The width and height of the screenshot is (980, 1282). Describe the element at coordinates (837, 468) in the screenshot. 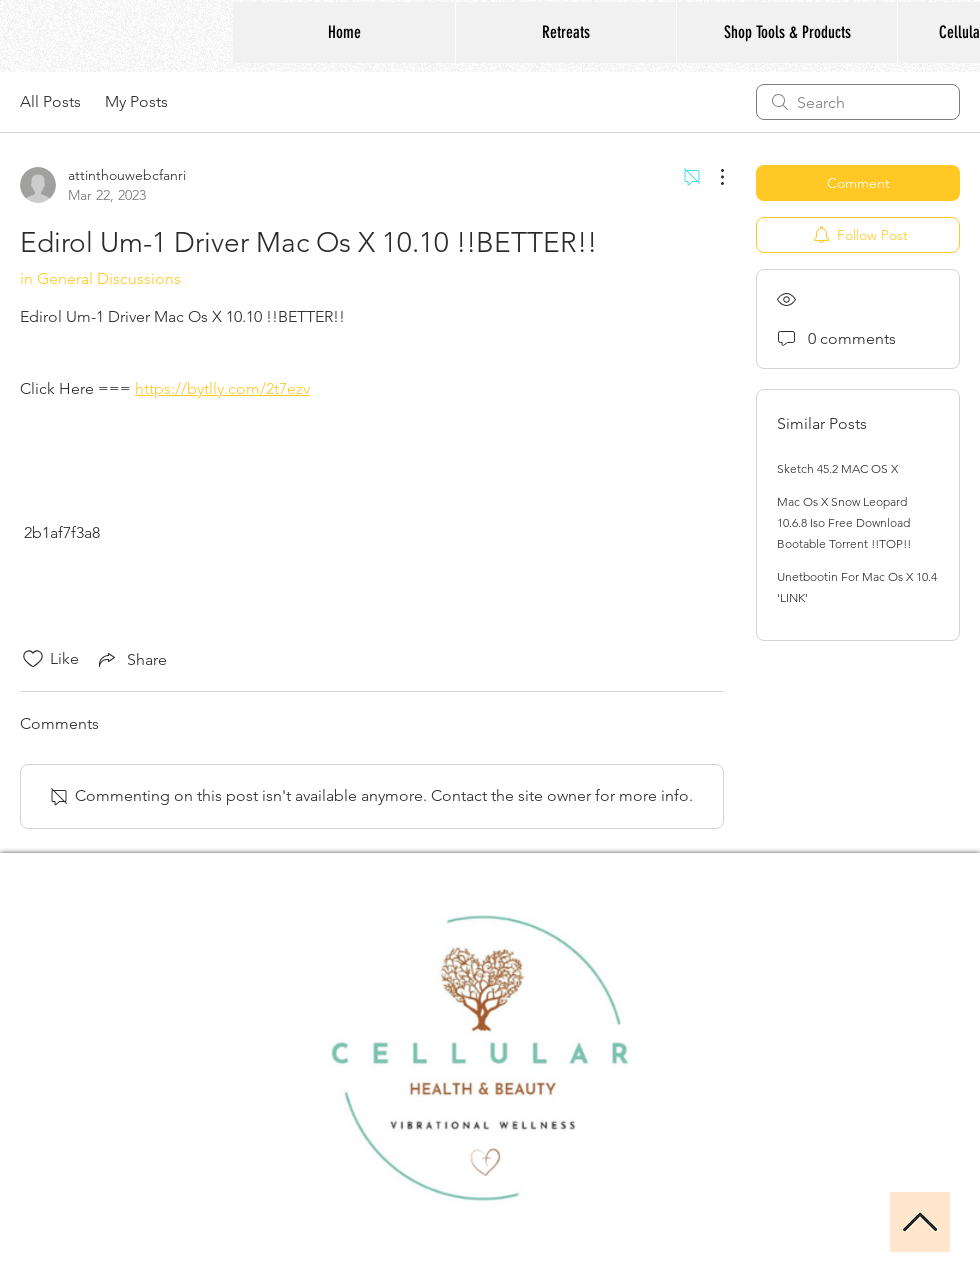

I see `Sketch 45.2 MAC OS X` at that location.